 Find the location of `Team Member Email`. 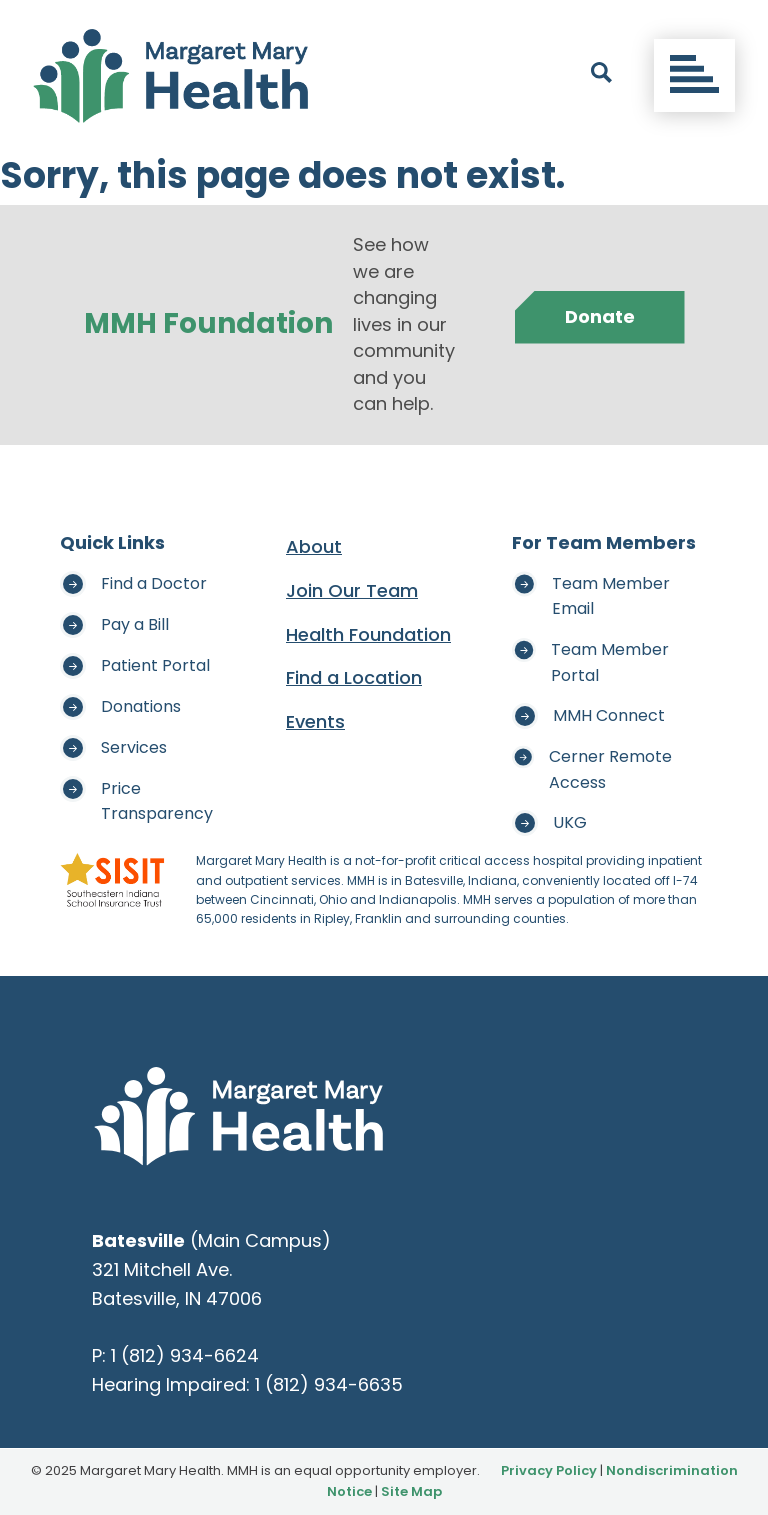

Team Member Email is located at coordinates (611, 596).